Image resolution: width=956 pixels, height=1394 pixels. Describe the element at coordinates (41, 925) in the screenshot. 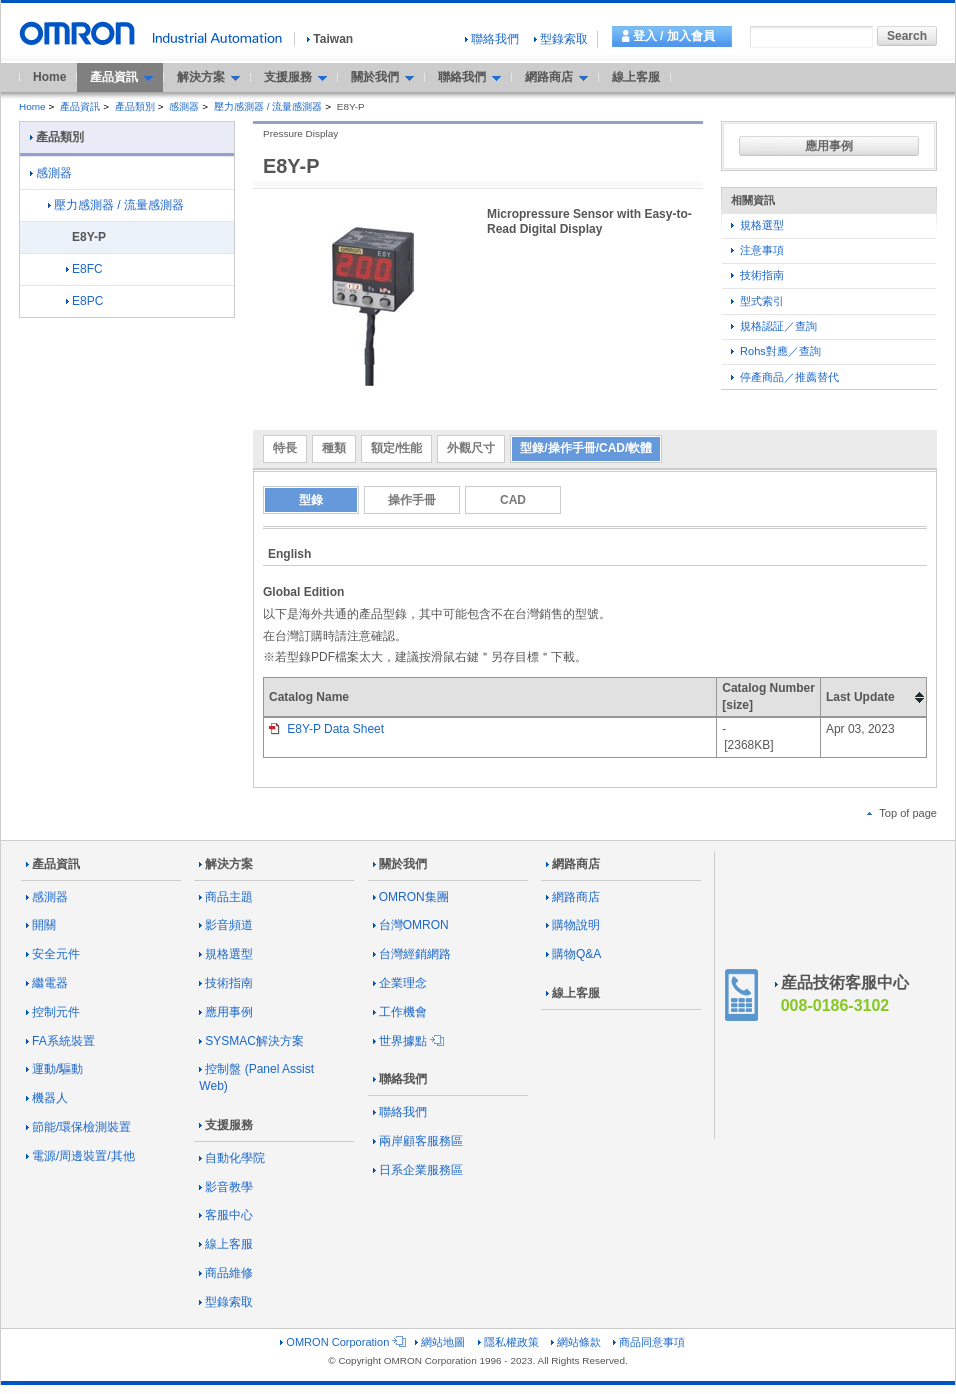

I see `開關` at that location.